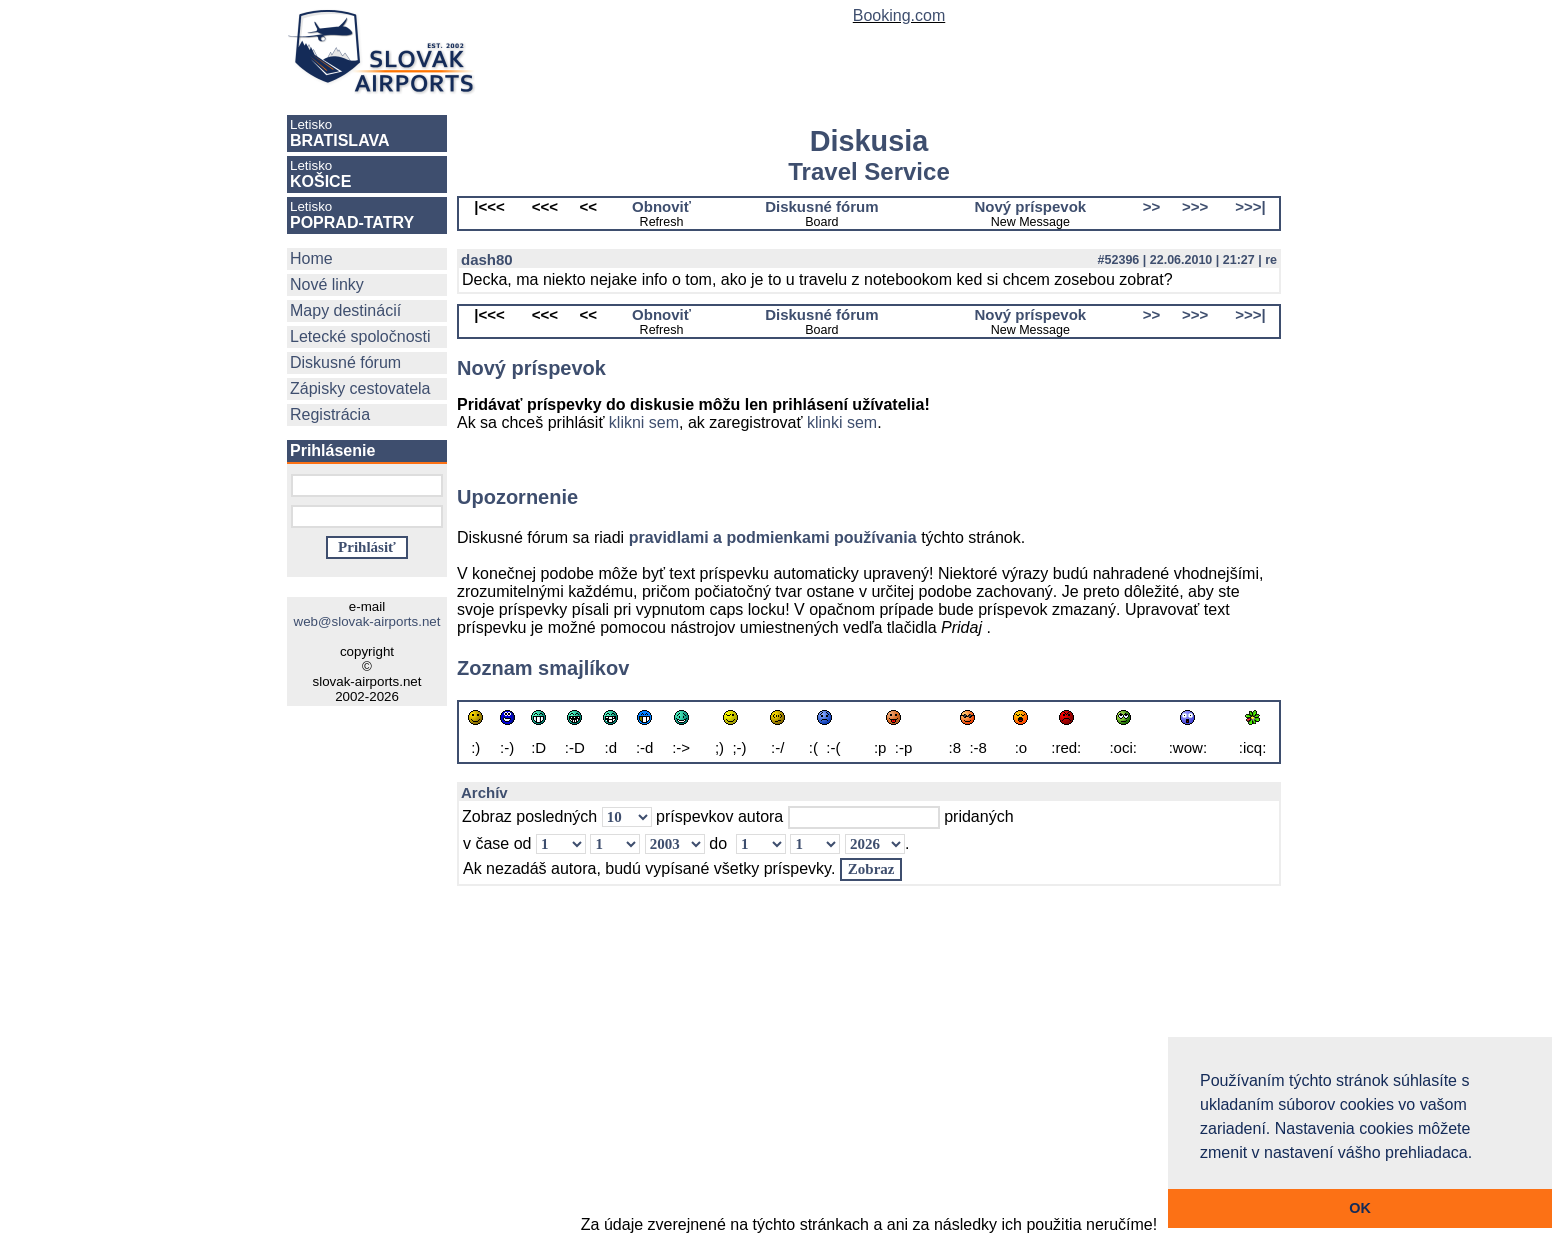 Image resolution: width=1568 pixels, height=1244 pixels. I want to click on [Advertisement], so click(869, 1060).